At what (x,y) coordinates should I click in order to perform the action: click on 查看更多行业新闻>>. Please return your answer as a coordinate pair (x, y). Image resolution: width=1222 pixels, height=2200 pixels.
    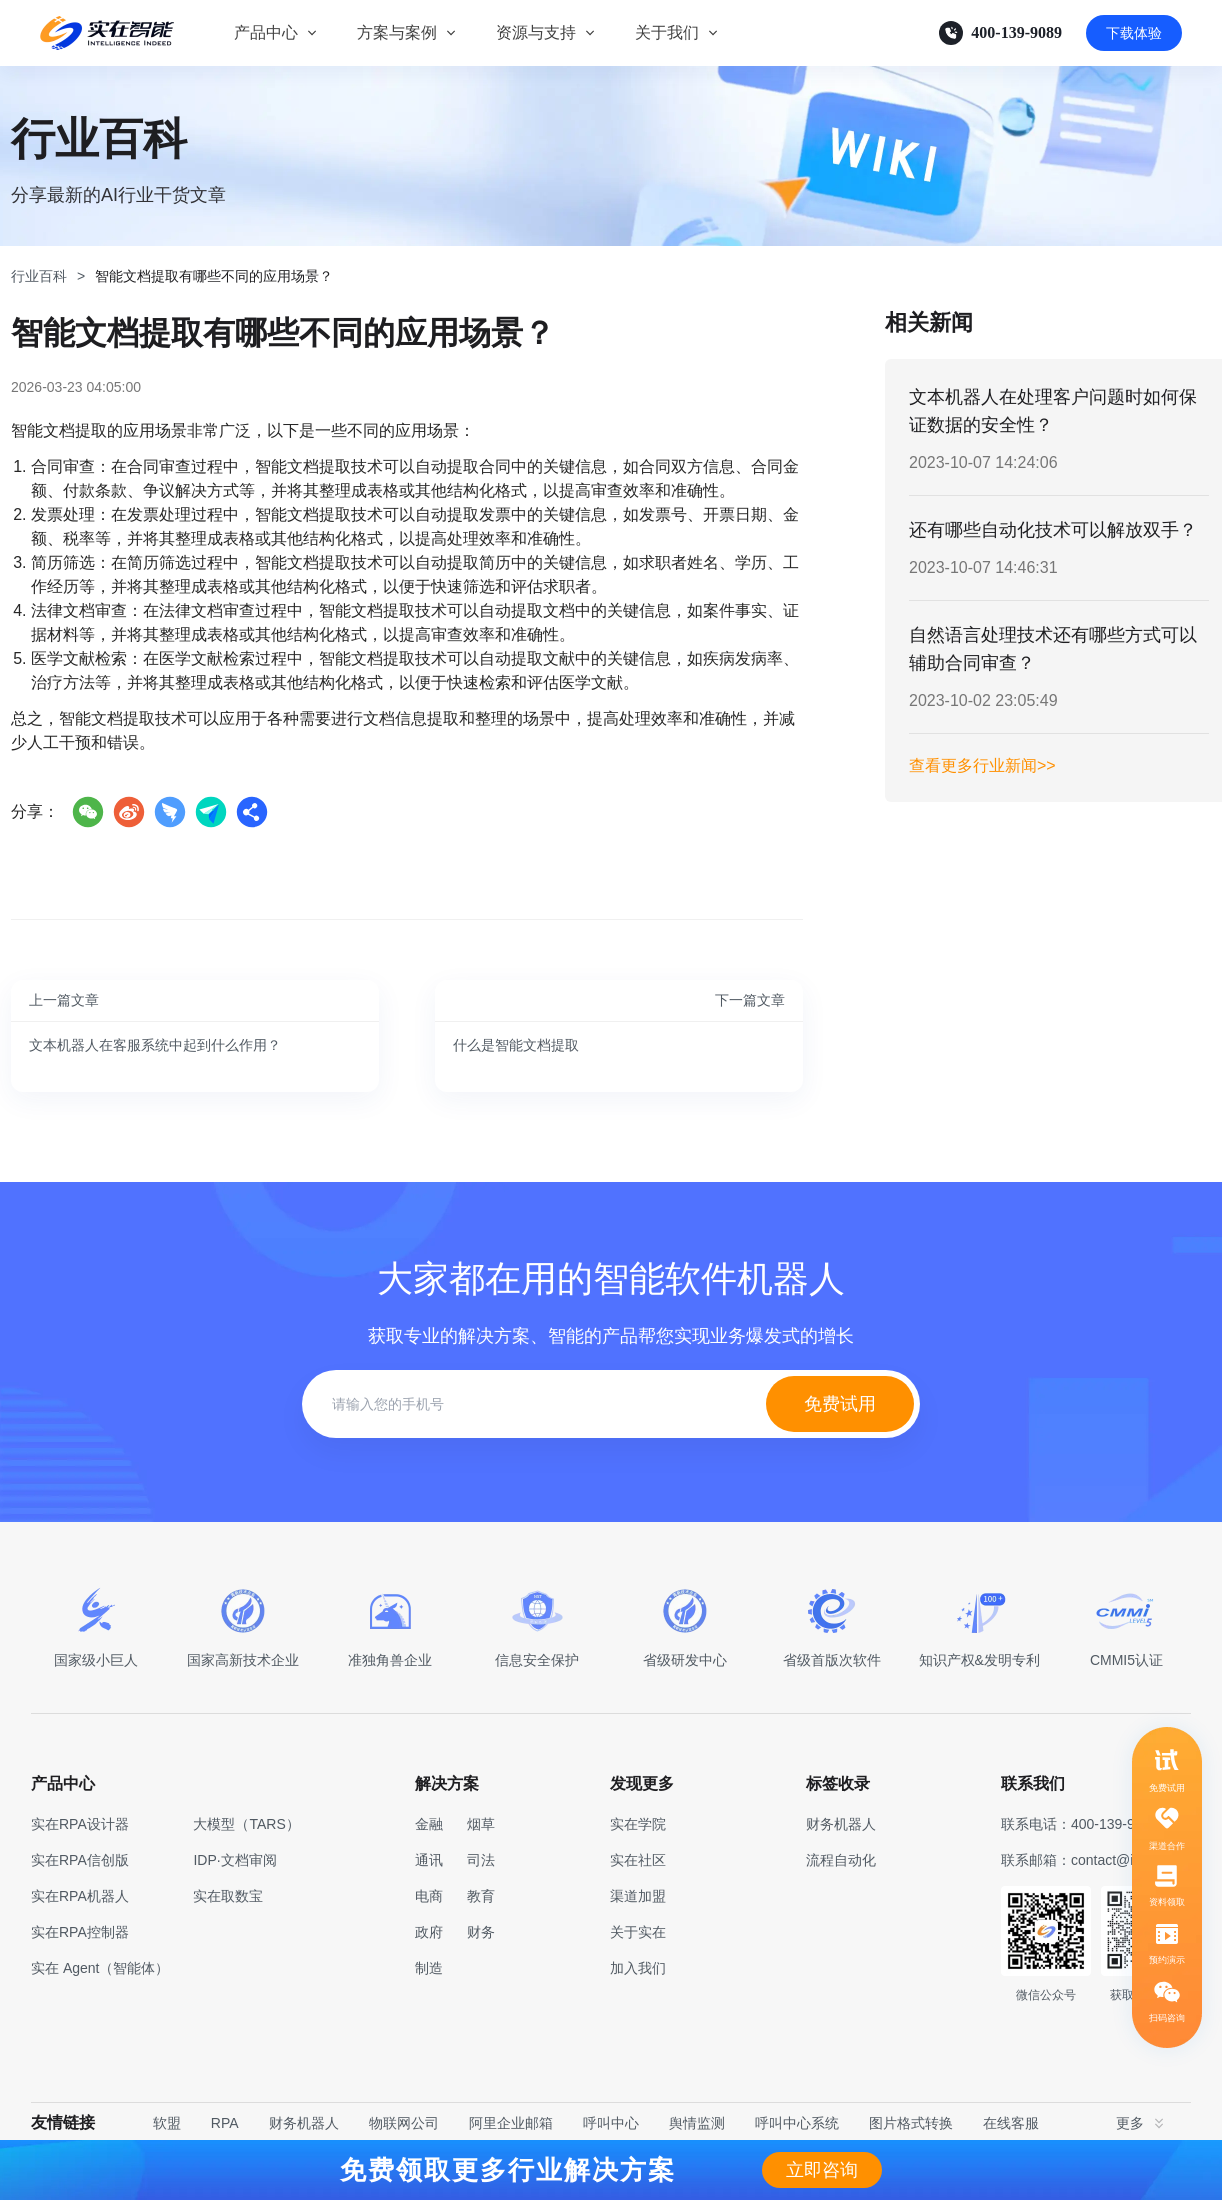
    Looking at the image, I should click on (982, 765).